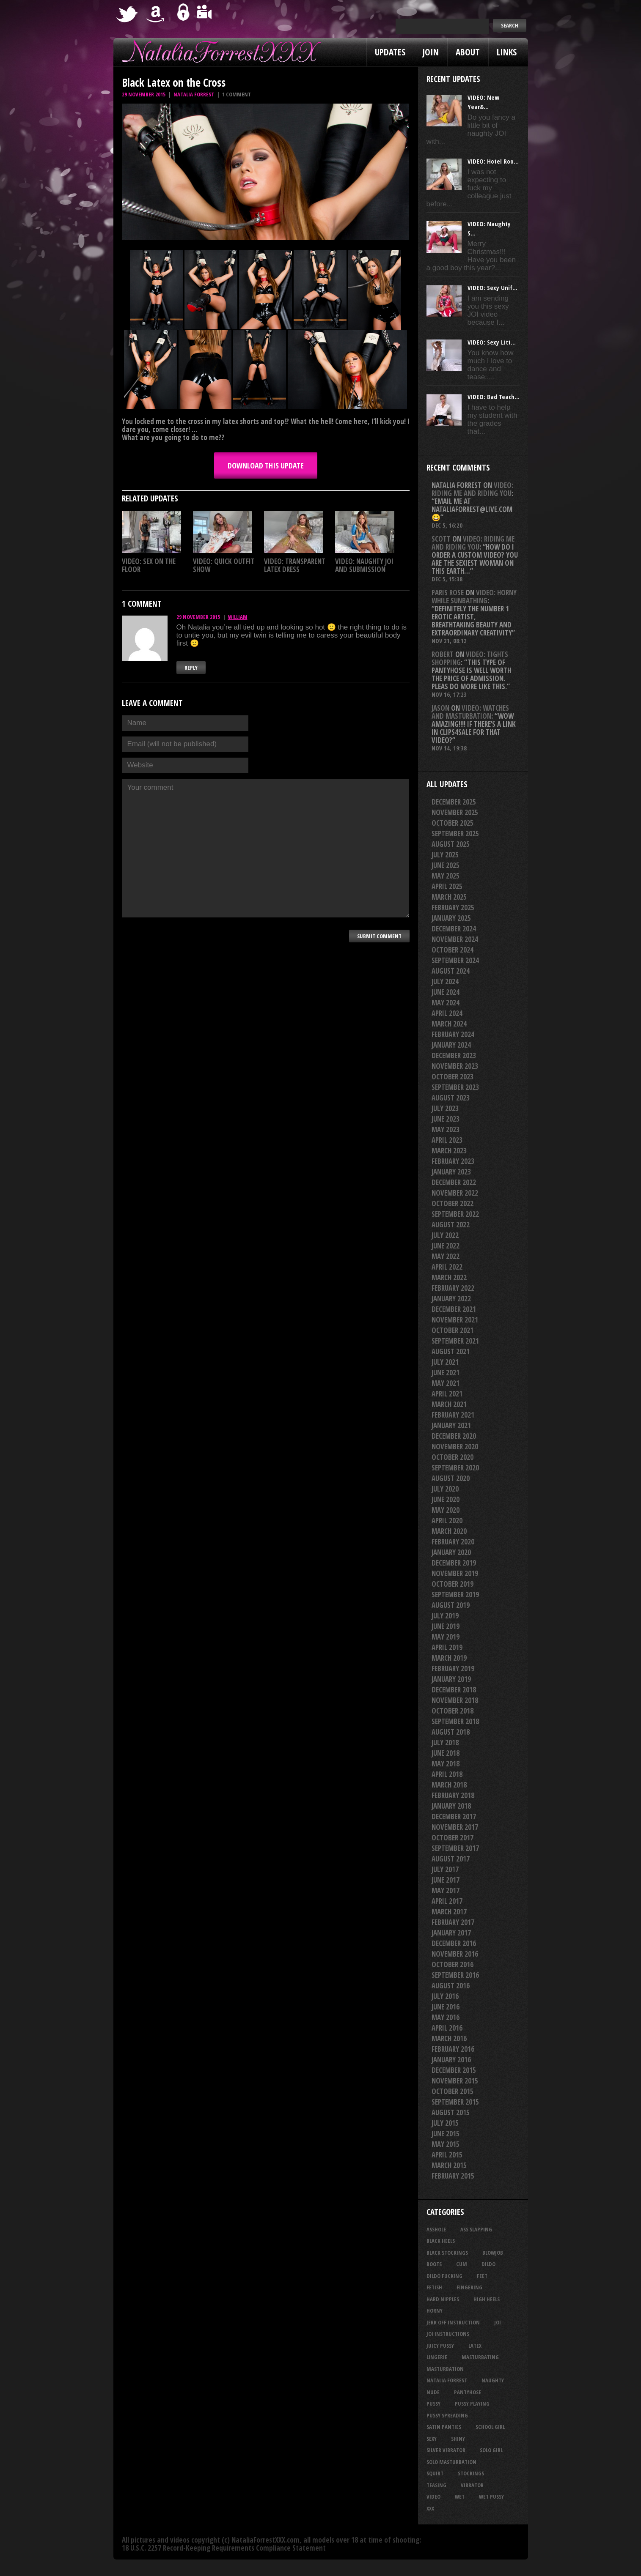 This screenshot has width=641, height=2576. I want to click on June 2016, so click(445, 2007).